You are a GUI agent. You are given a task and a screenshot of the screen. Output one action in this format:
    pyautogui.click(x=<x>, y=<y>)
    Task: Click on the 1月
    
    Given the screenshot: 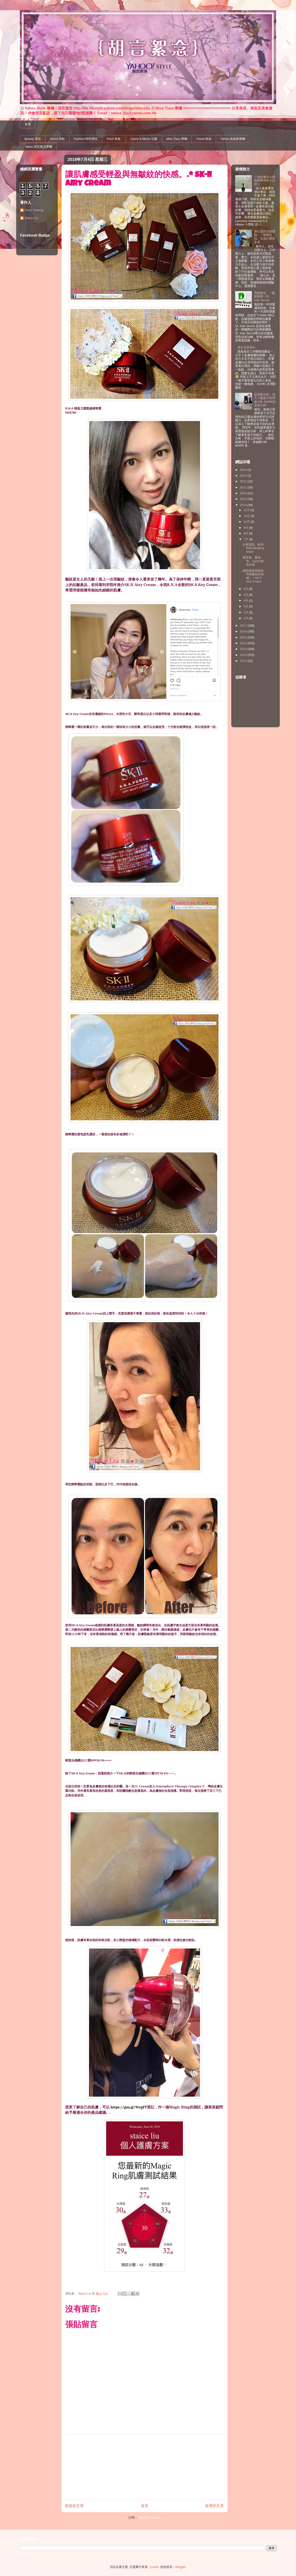 What is the action you would take?
    pyautogui.click(x=246, y=618)
    